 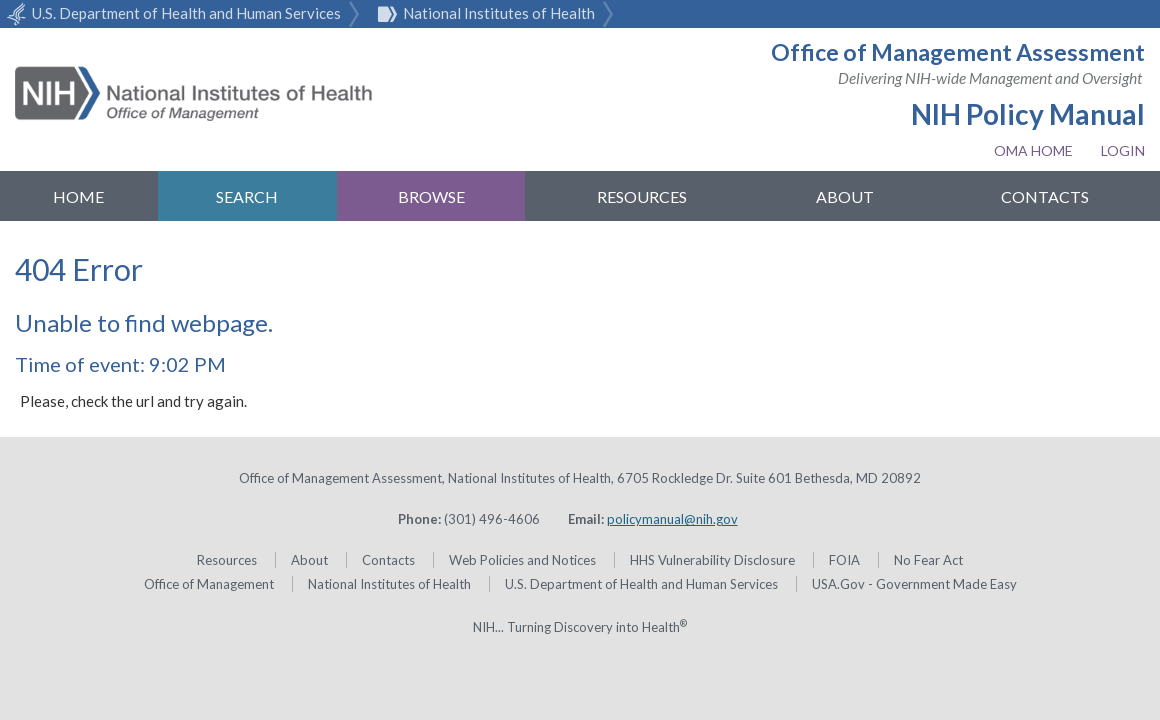 What do you see at coordinates (1123, 150) in the screenshot?
I see `Login` at bounding box center [1123, 150].